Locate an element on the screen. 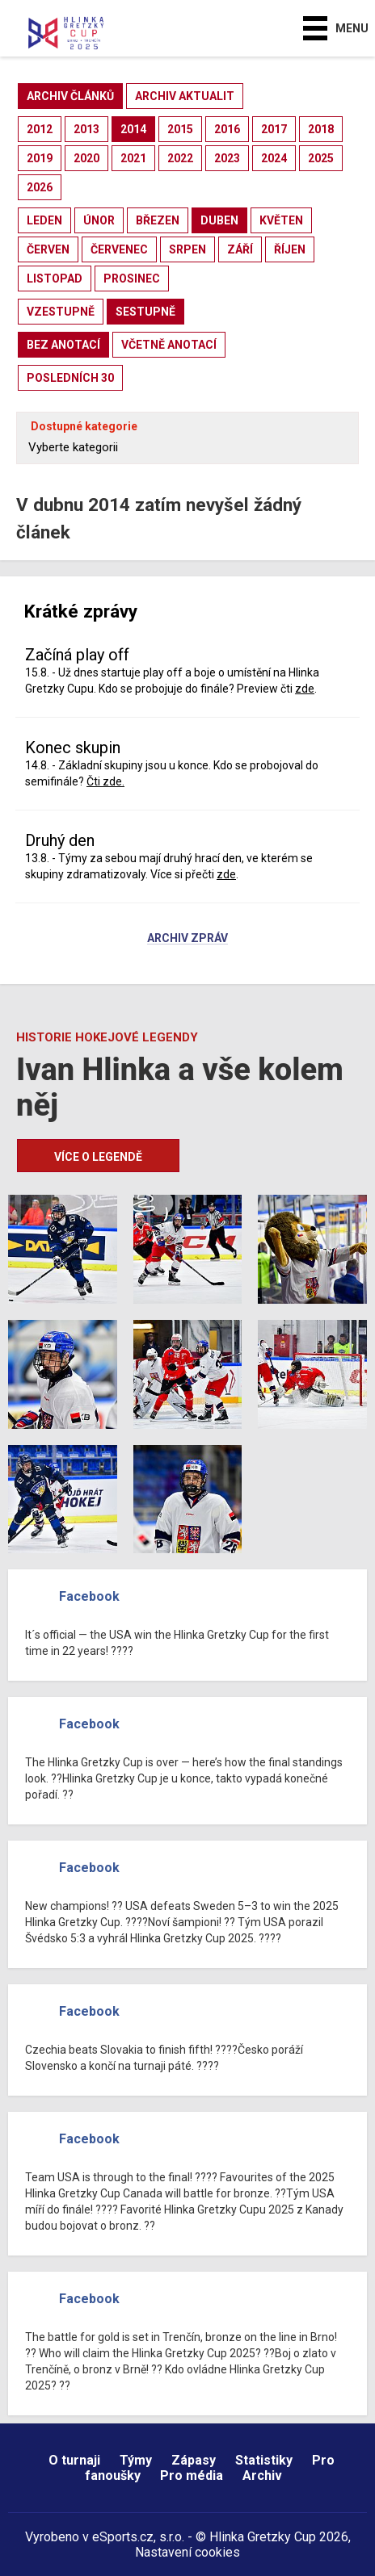  2012 is located at coordinates (40, 129).